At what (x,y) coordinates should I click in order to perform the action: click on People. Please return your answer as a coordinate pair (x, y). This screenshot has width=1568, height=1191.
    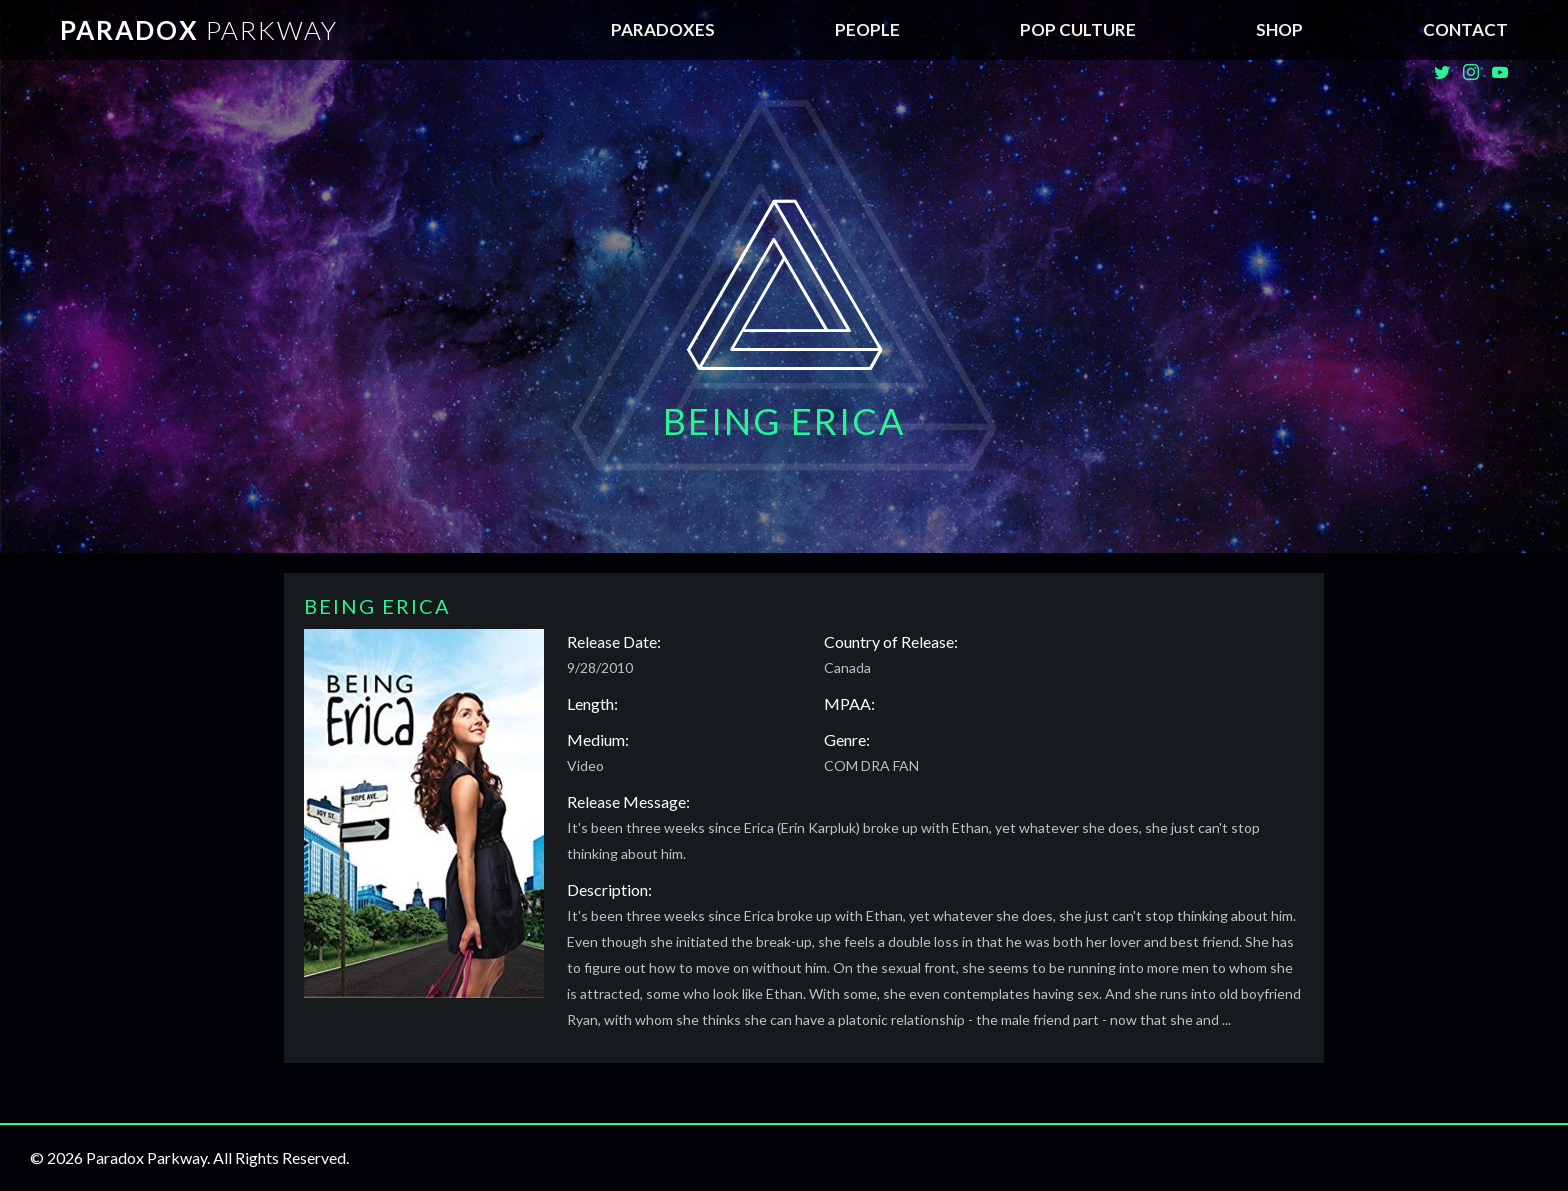
    Looking at the image, I should click on (867, 29).